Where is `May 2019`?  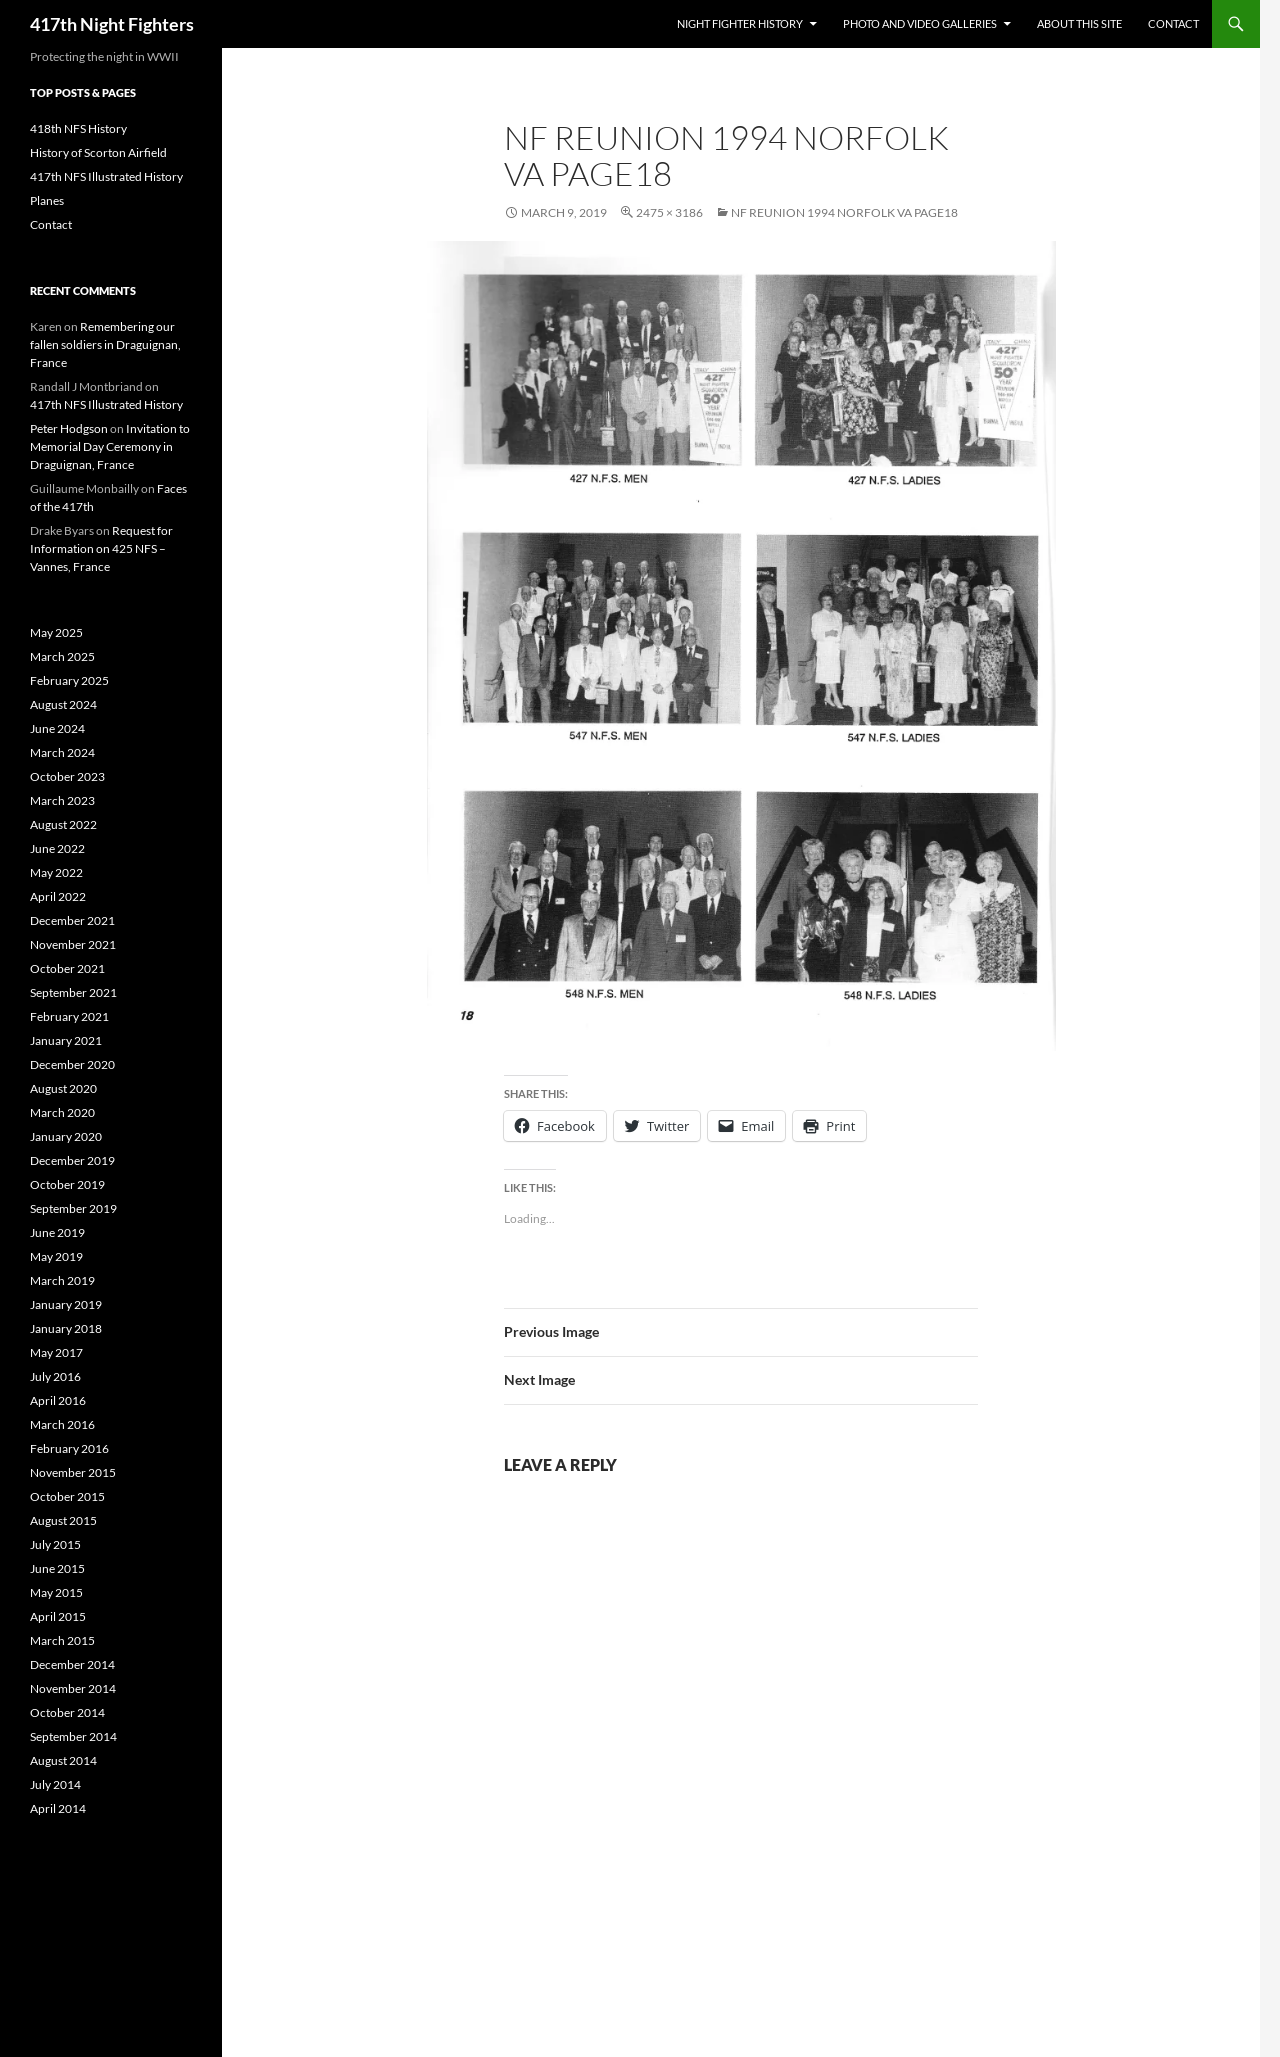
May 2019 is located at coordinates (56, 1256).